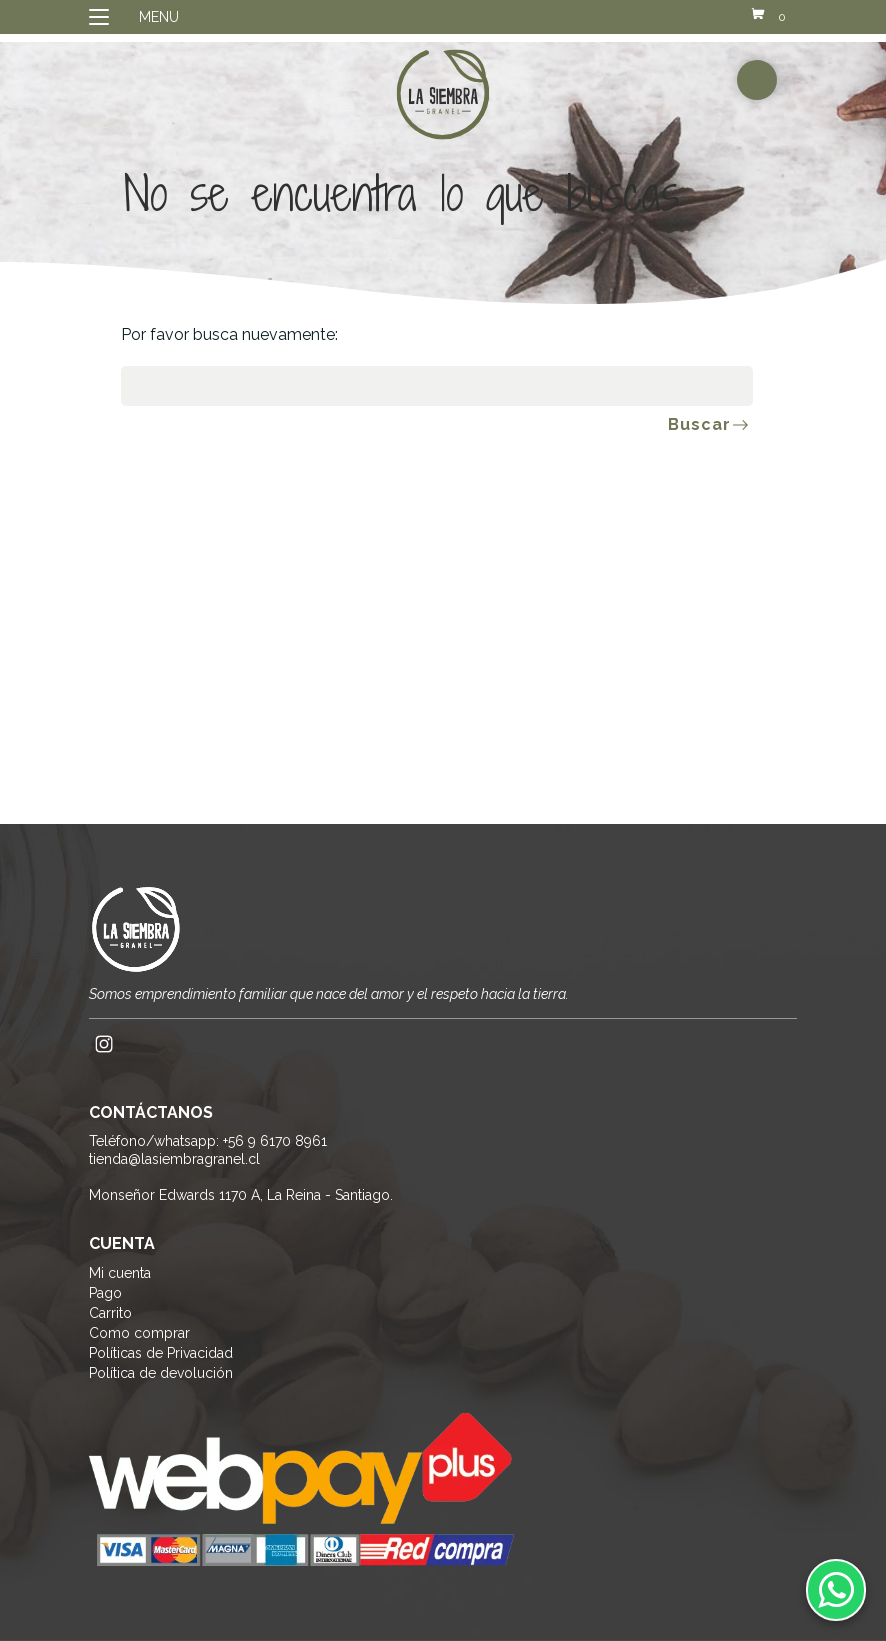 The image size is (886, 1641). What do you see at coordinates (110, 1313) in the screenshot?
I see `Carrito` at bounding box center [110, 1313].